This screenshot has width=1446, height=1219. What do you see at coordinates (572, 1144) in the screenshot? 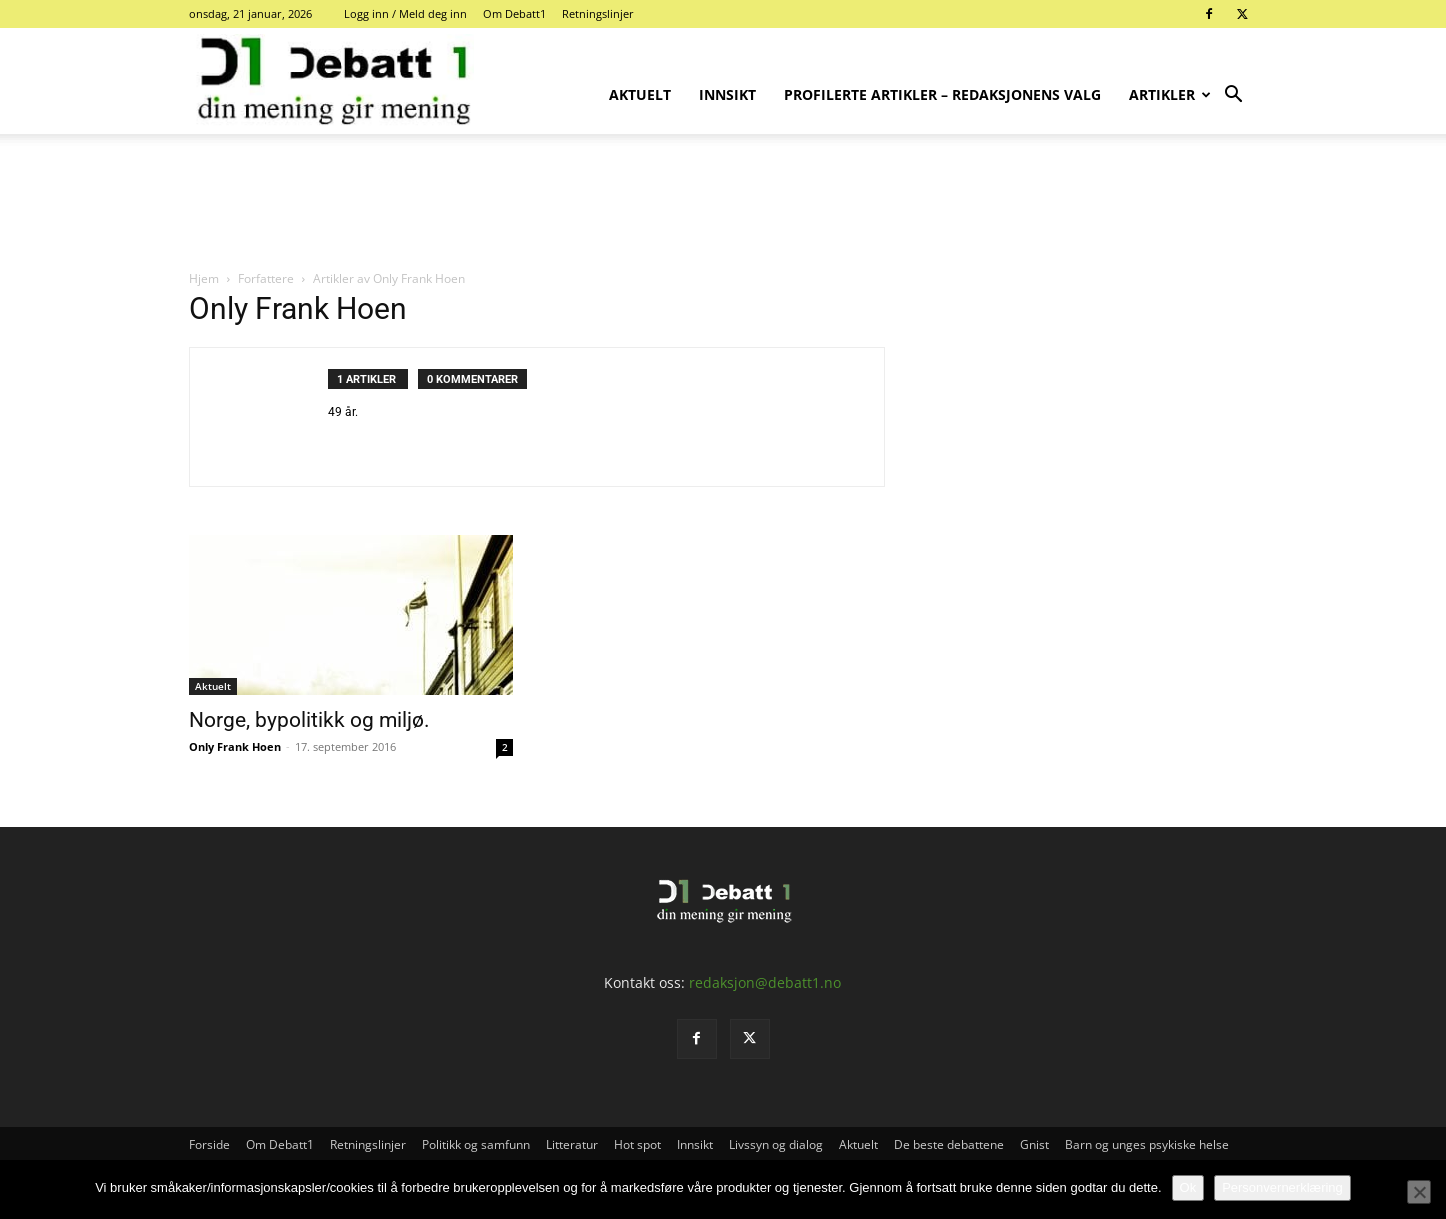
I see `Litteratur` at bounding box center [572, 1144].